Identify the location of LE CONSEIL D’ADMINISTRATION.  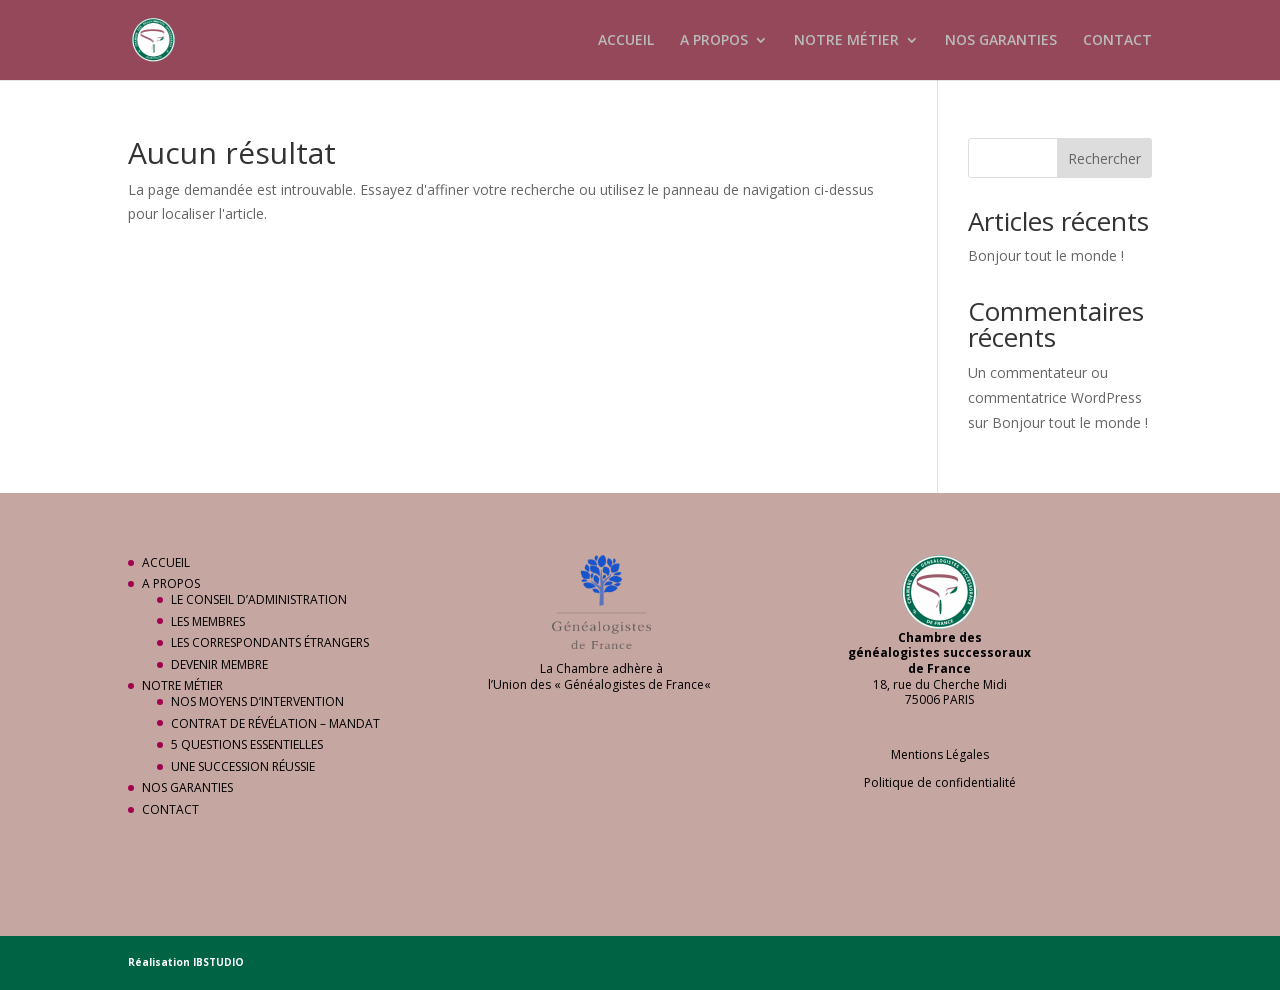
(259, 599).